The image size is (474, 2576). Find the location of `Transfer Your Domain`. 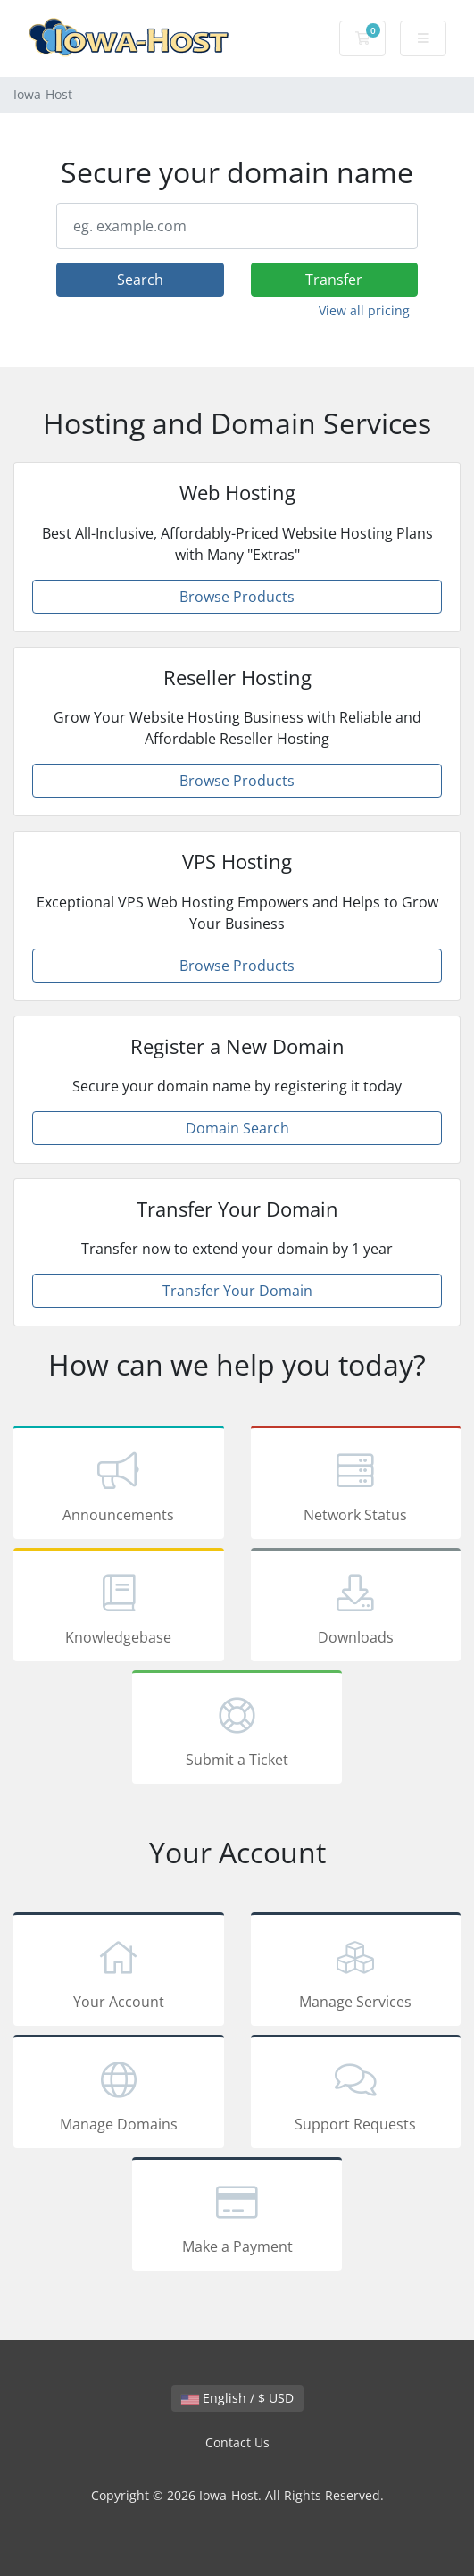

Transfer Your Domain is located at coordinates (237, 1291).